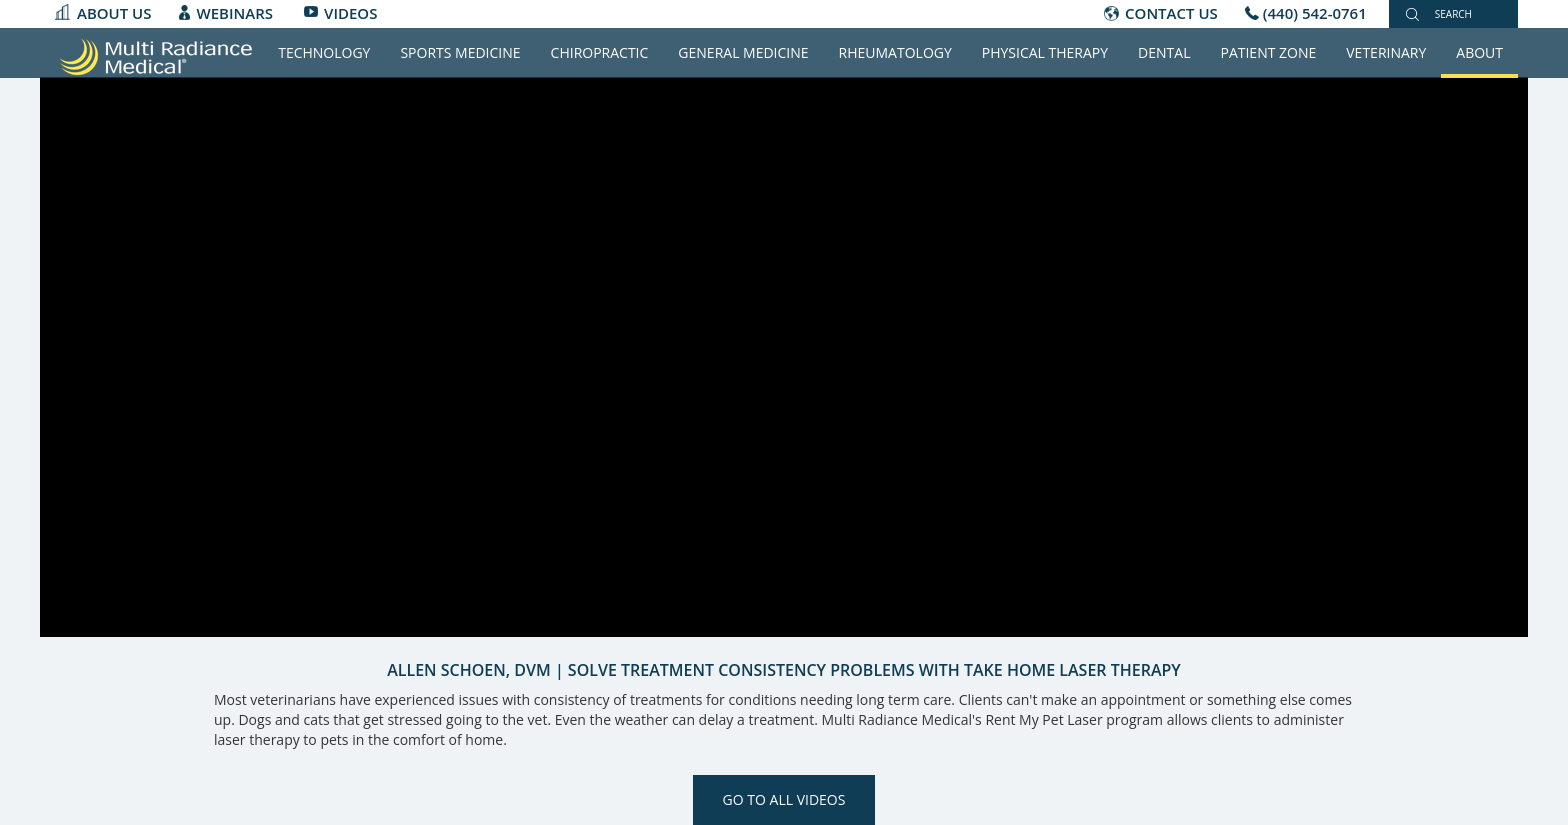  Describe the element at coordinates (1315, 13) in the screenshot. I see `(440) 542-0761` at that location.